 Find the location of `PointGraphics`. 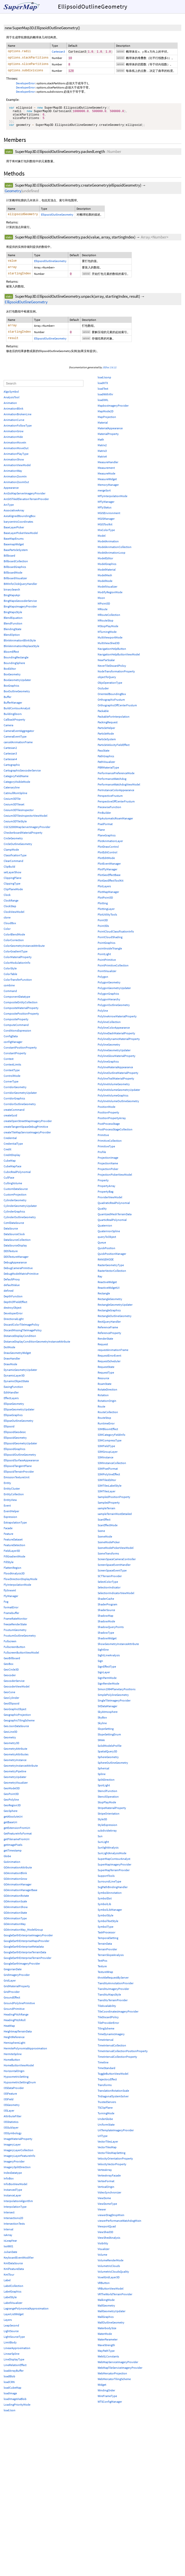

PointGraphics is located at coordinates (106, 947).